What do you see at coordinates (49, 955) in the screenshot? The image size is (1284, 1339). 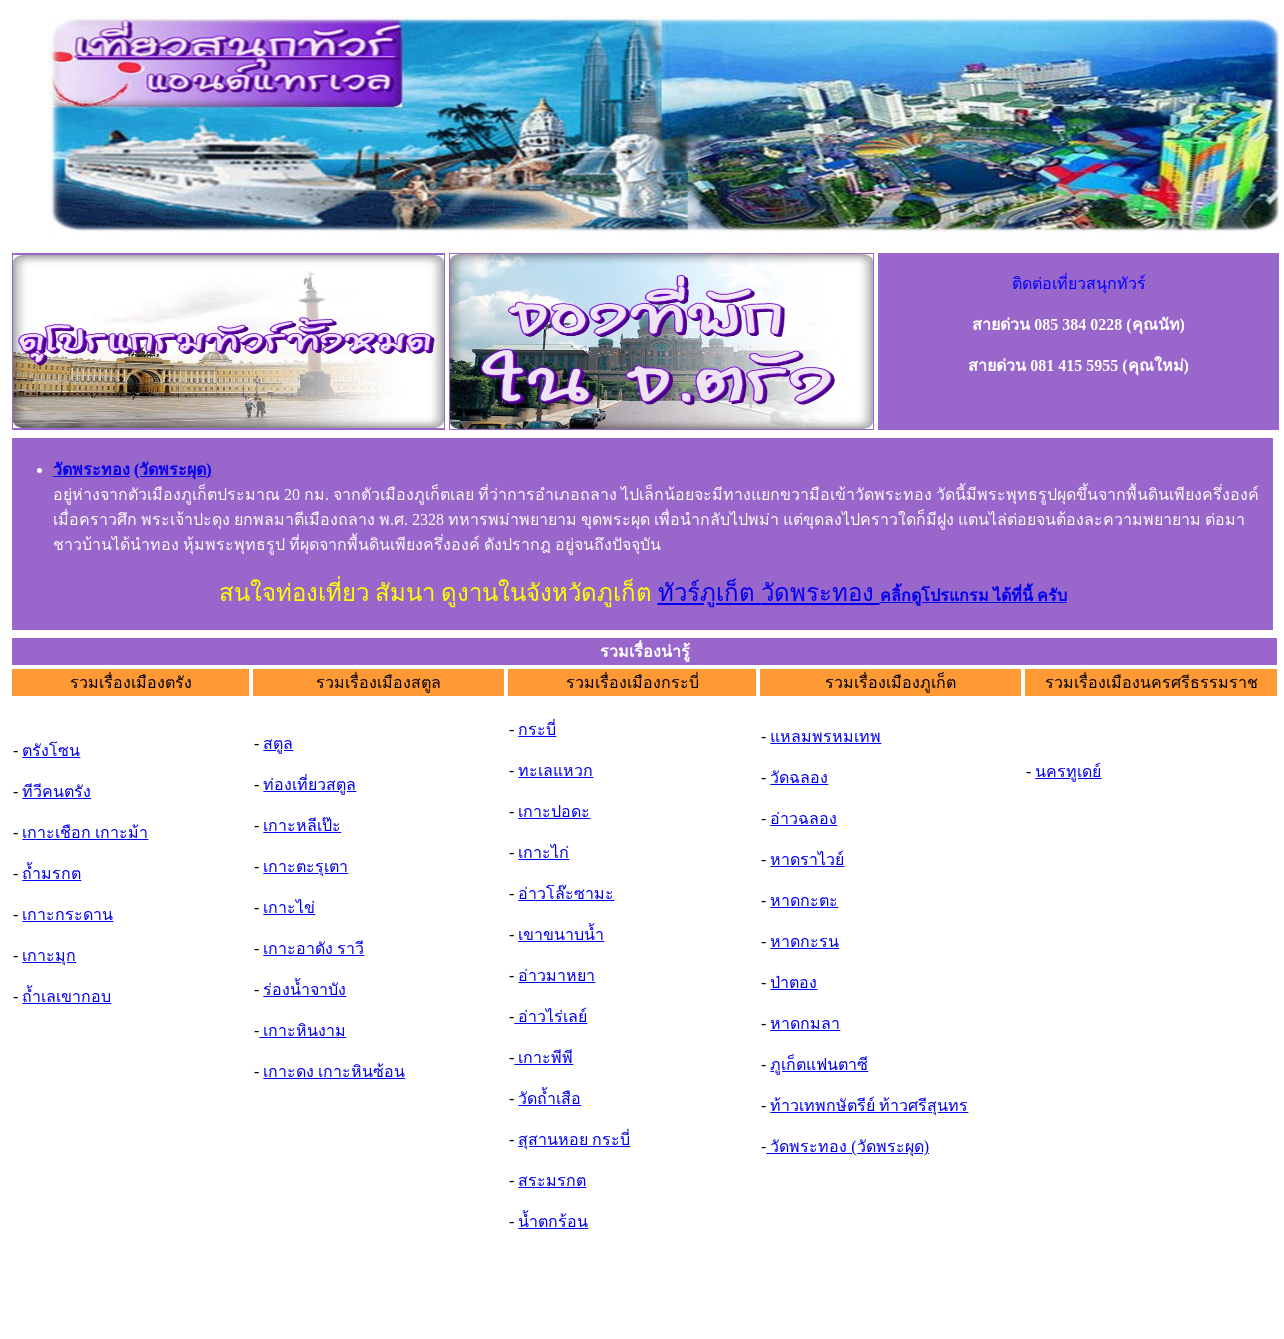 I see `เกาะมุก` at bounding box center [49, 955].